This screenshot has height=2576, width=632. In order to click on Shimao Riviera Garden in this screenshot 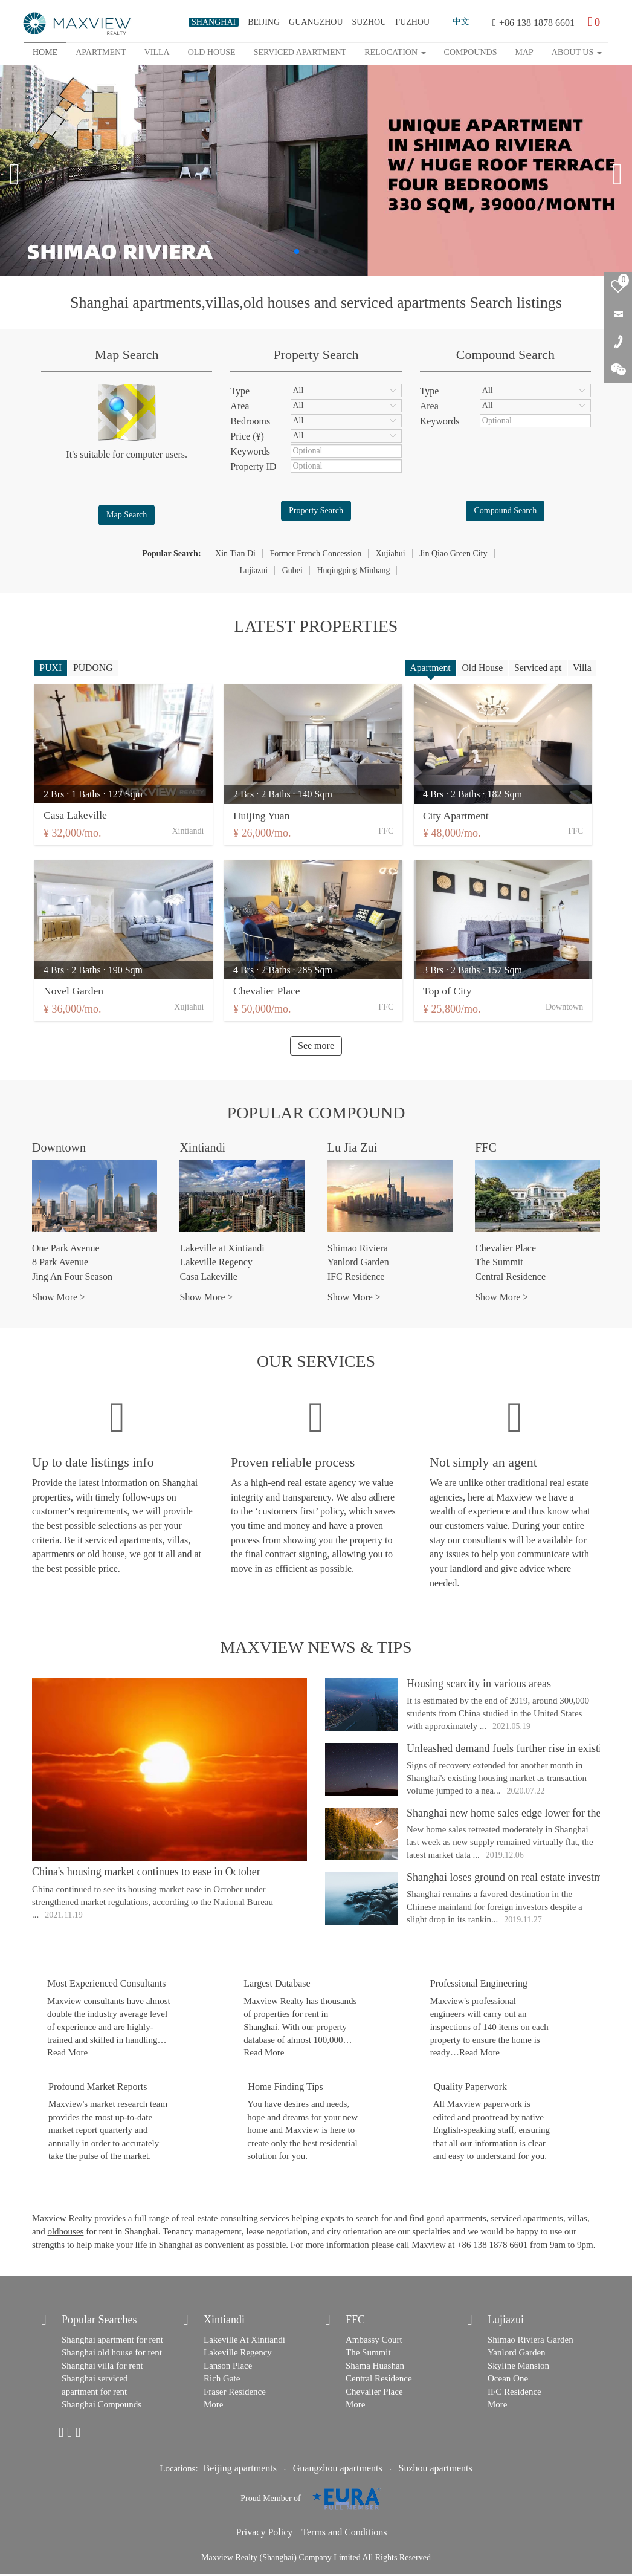, I will do `click(530, 2342)`.